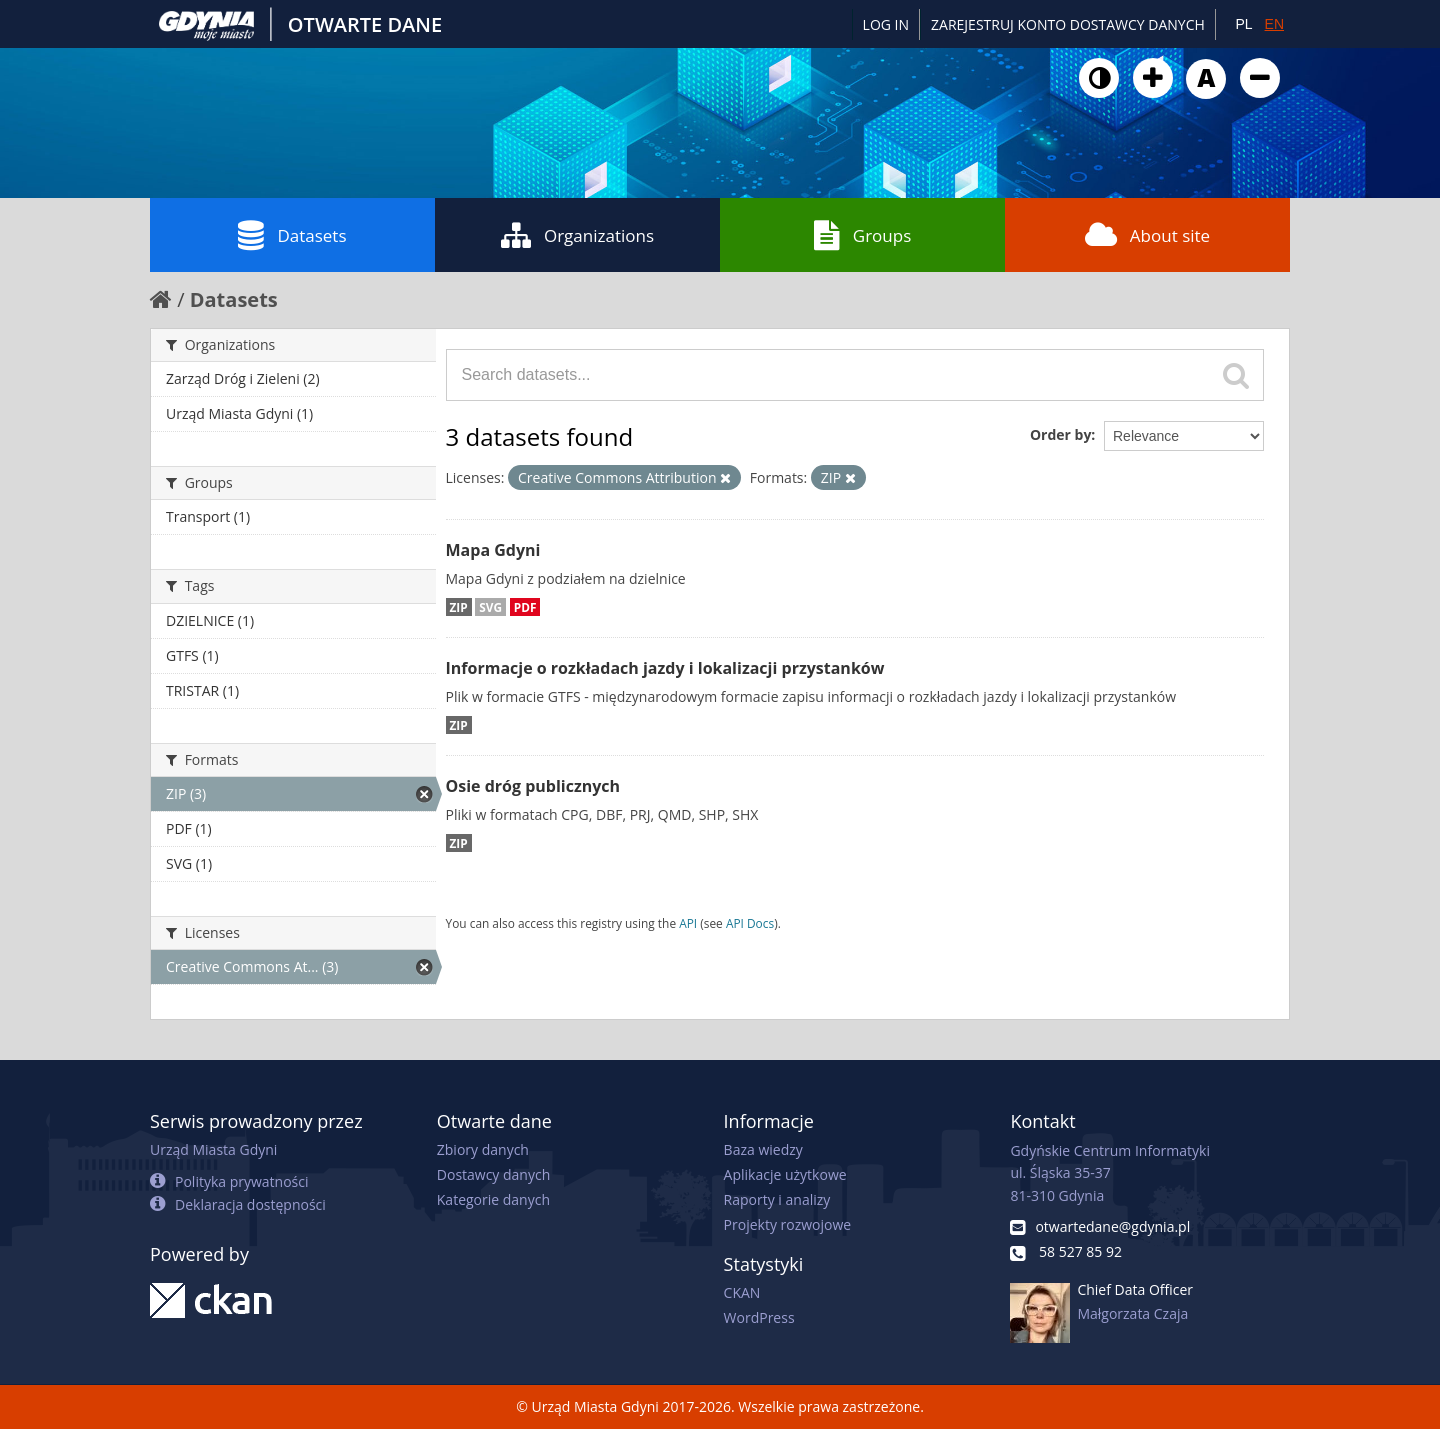 The width and height of the screenshot is (1440, 1429). I want to click on Projekty rozwojowe, so click(788, 1224).